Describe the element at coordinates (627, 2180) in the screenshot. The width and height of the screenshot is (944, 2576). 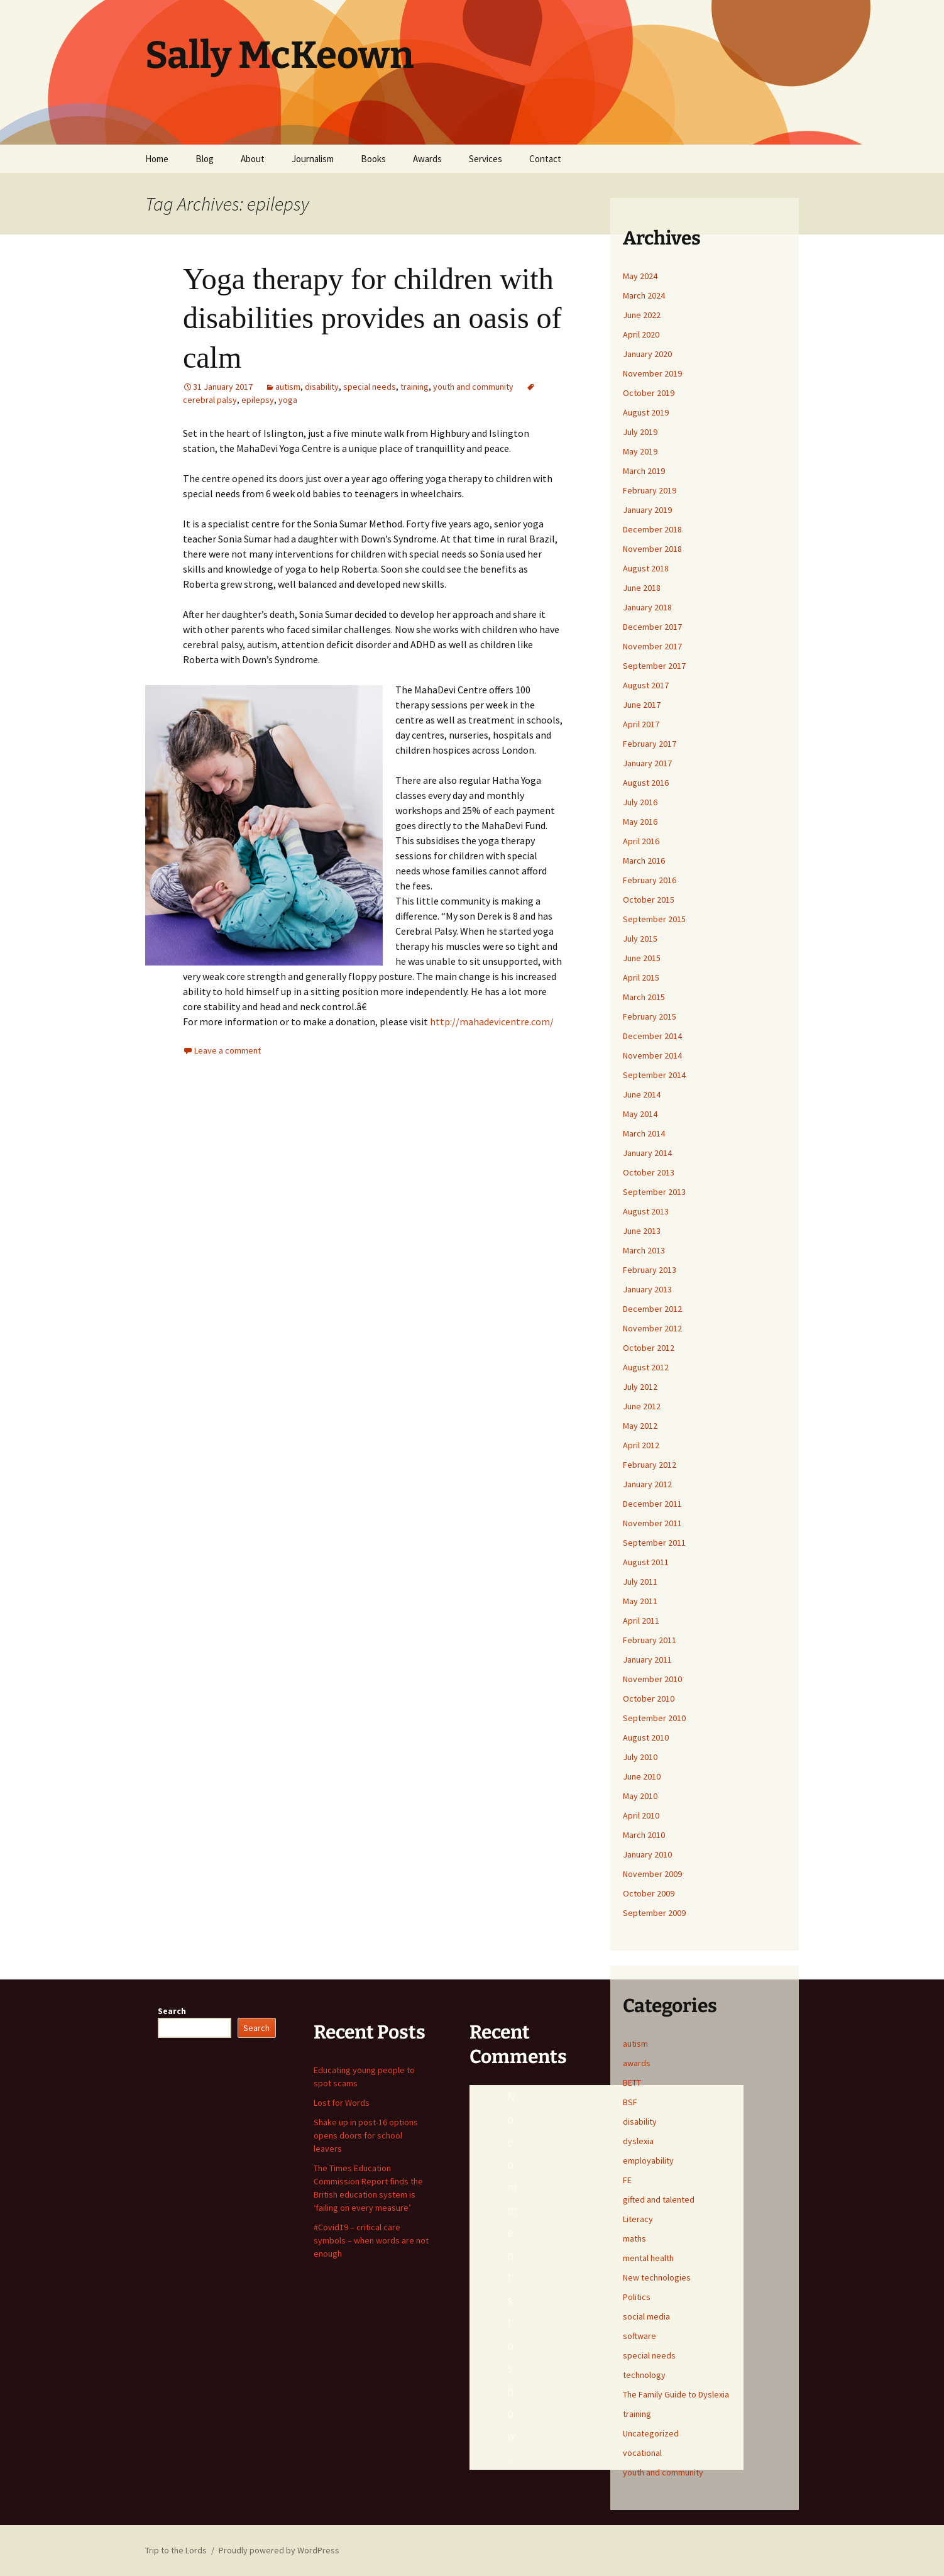
I see `FE` at that location.